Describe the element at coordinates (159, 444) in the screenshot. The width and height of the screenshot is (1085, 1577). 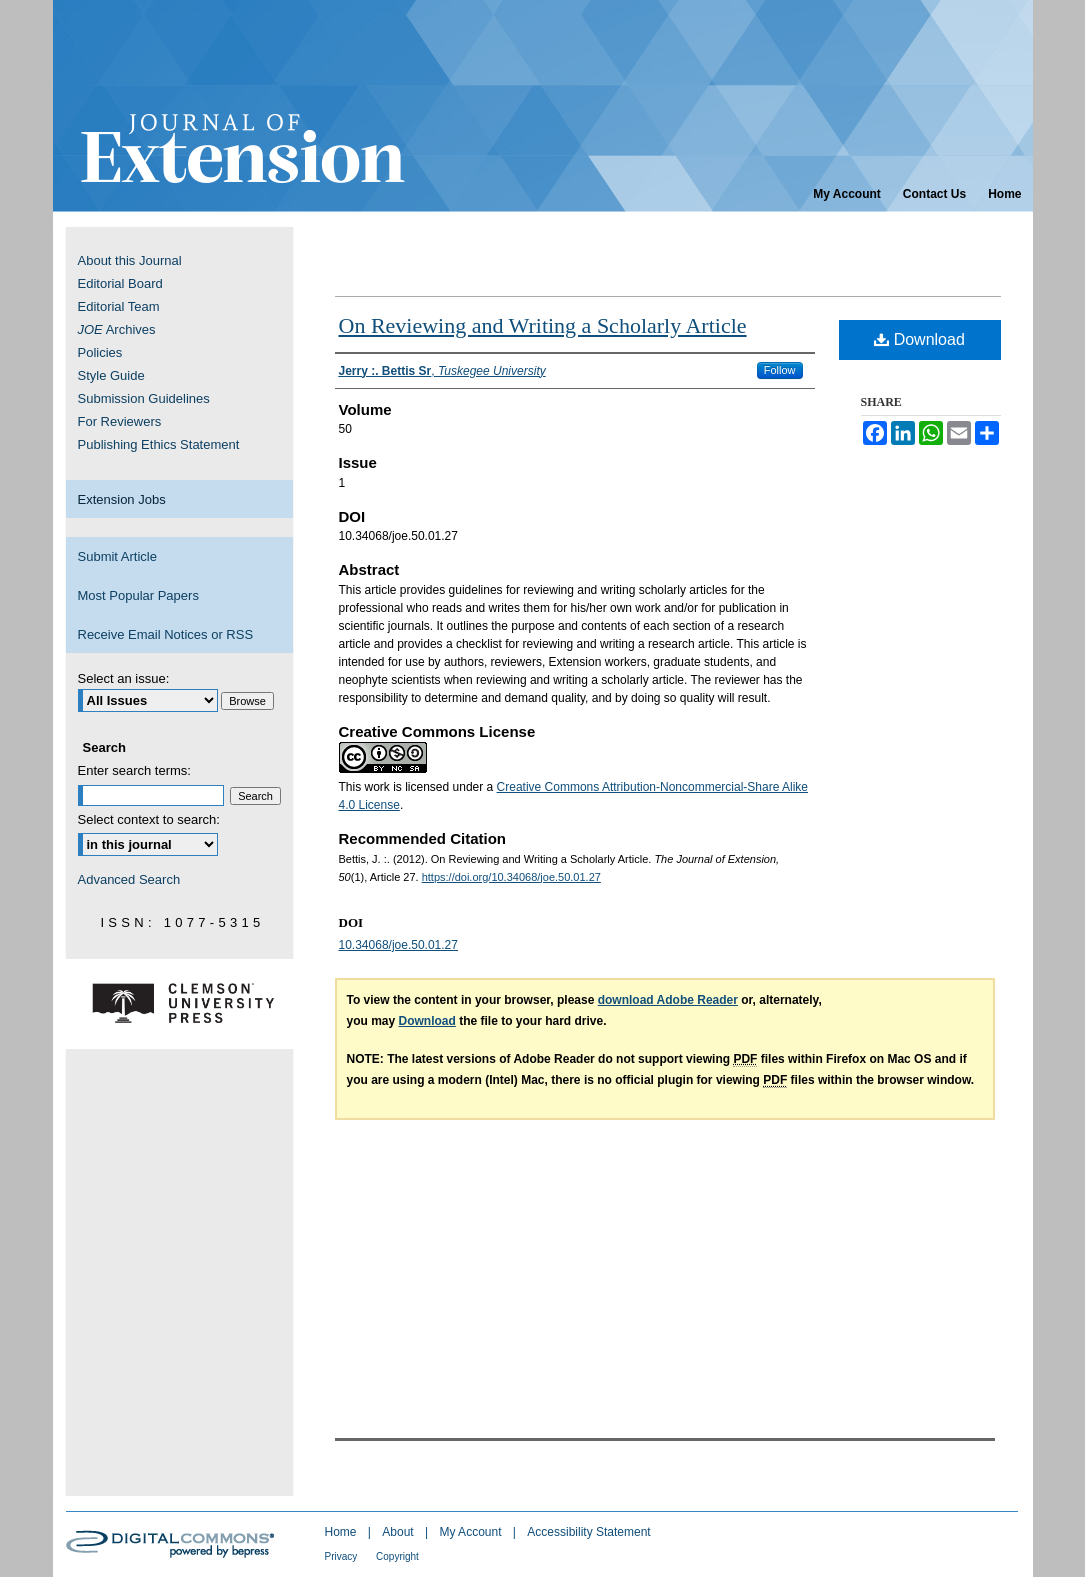
I see `Publishing Ethics Statement` at that location.